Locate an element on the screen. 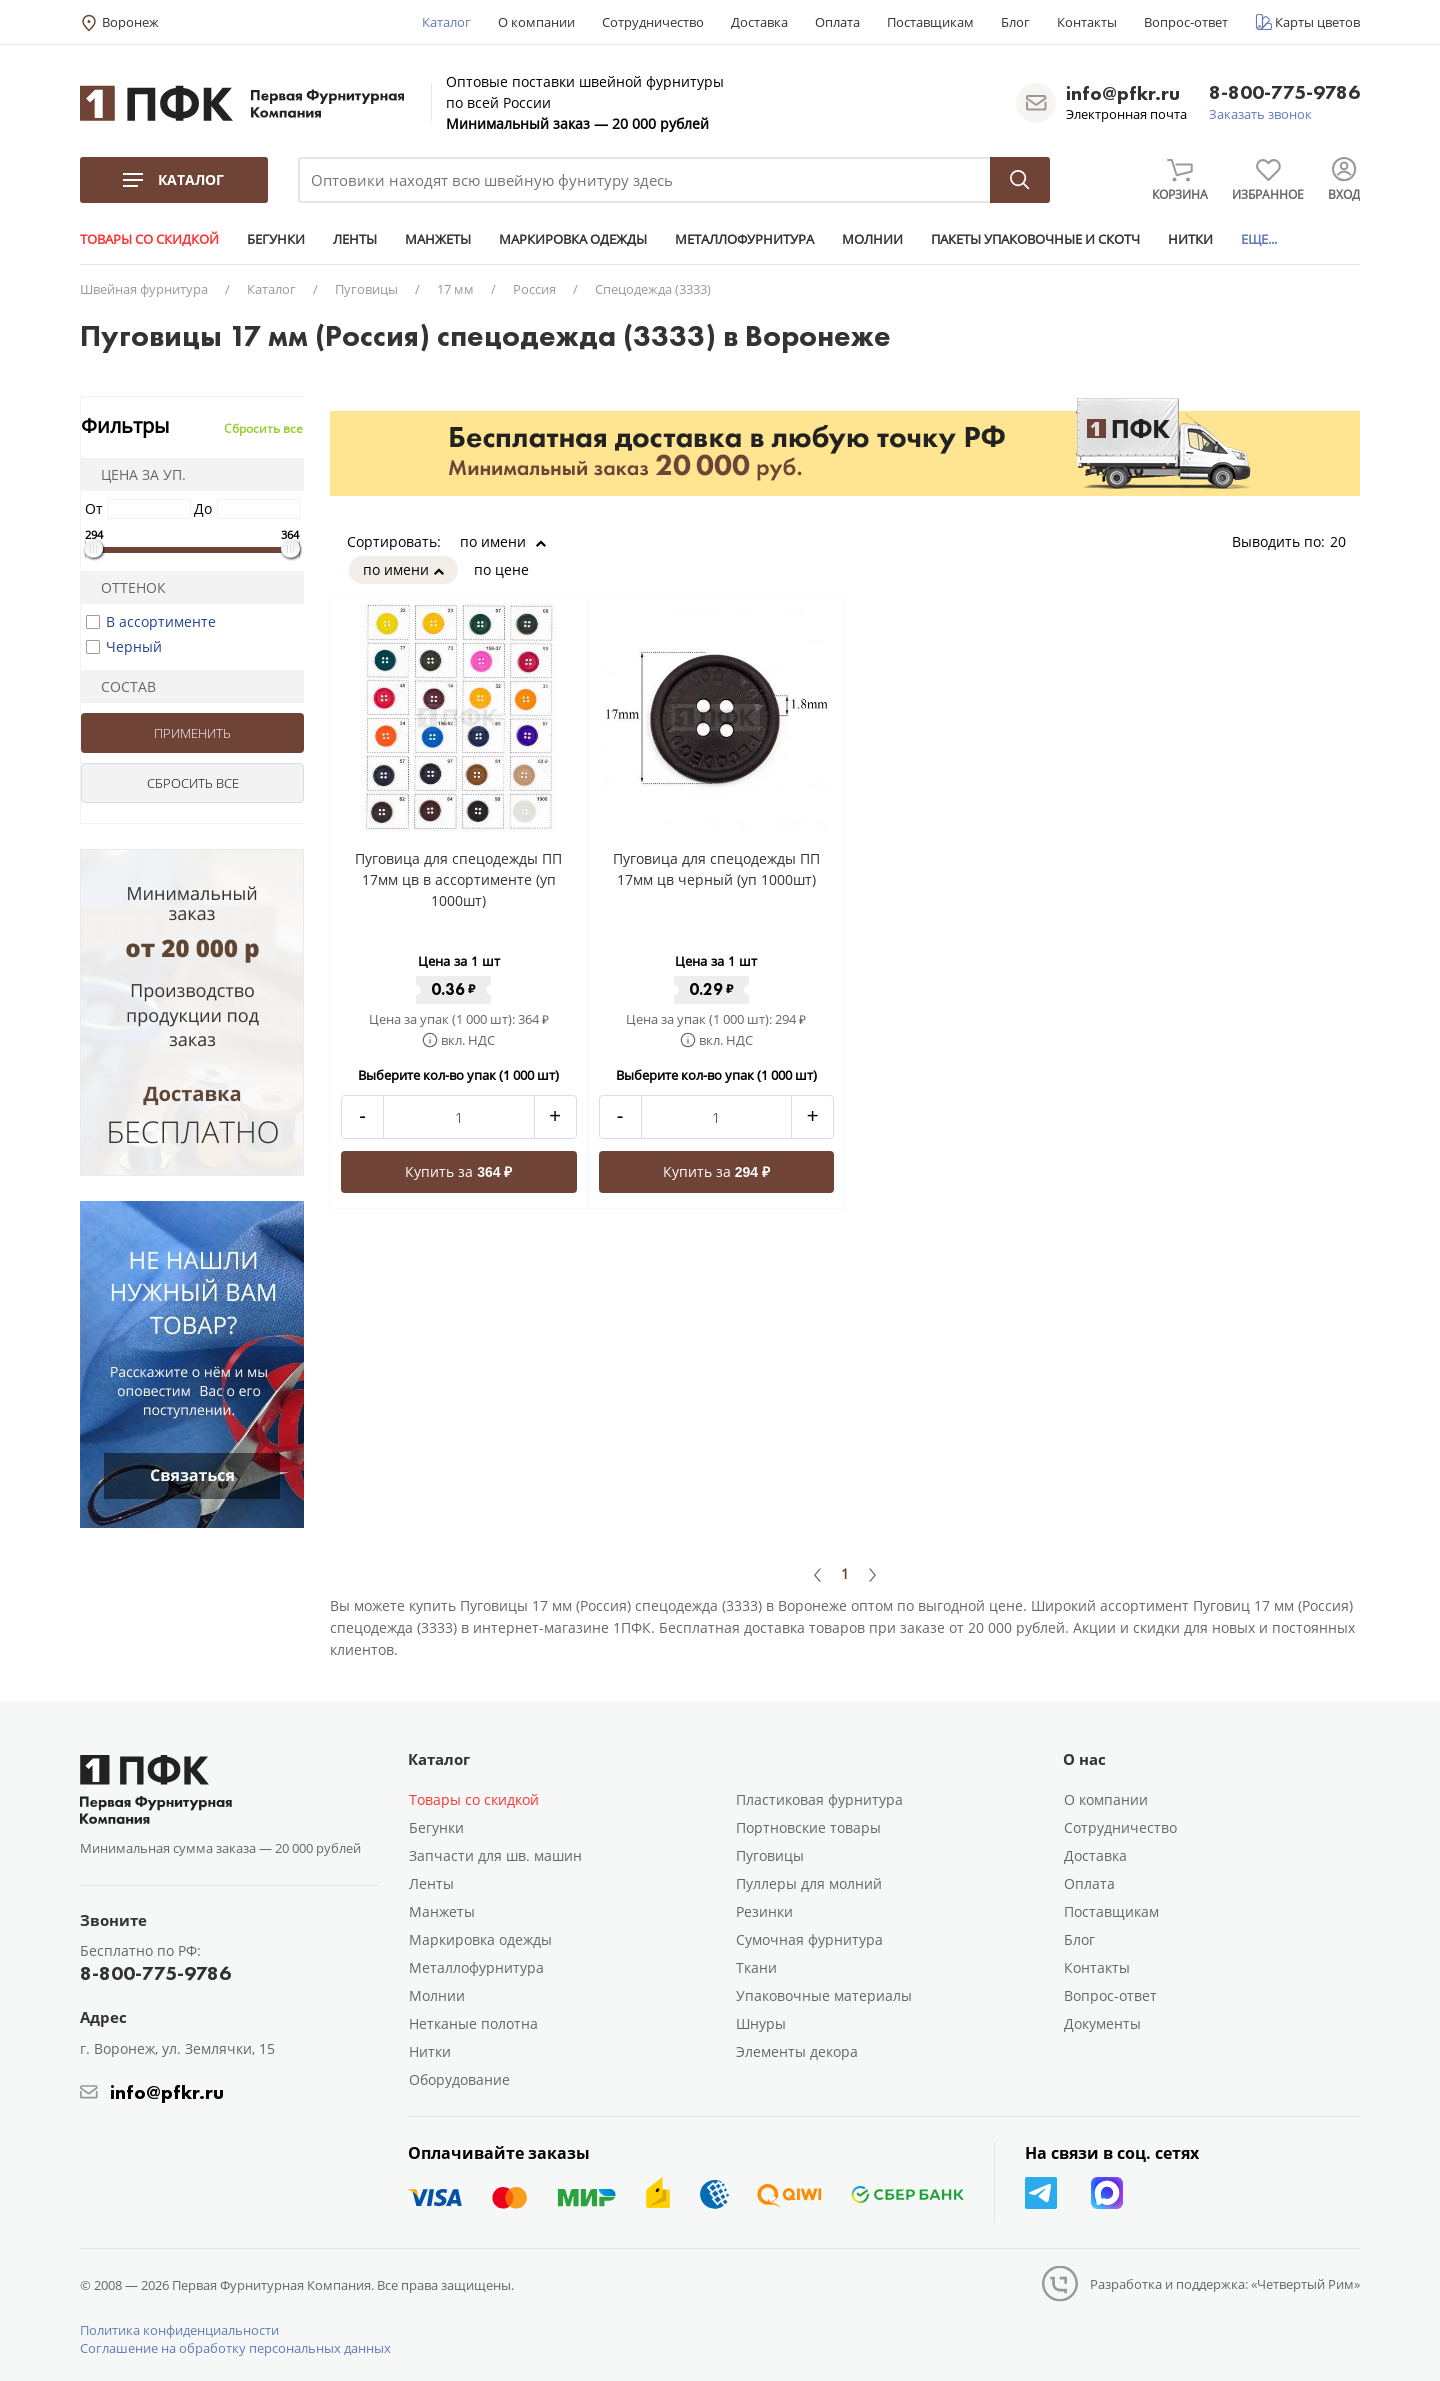 Image resolution: width=1440 pixels, height=2381 pixels. Контакты is located at coordinates (1087, 22).